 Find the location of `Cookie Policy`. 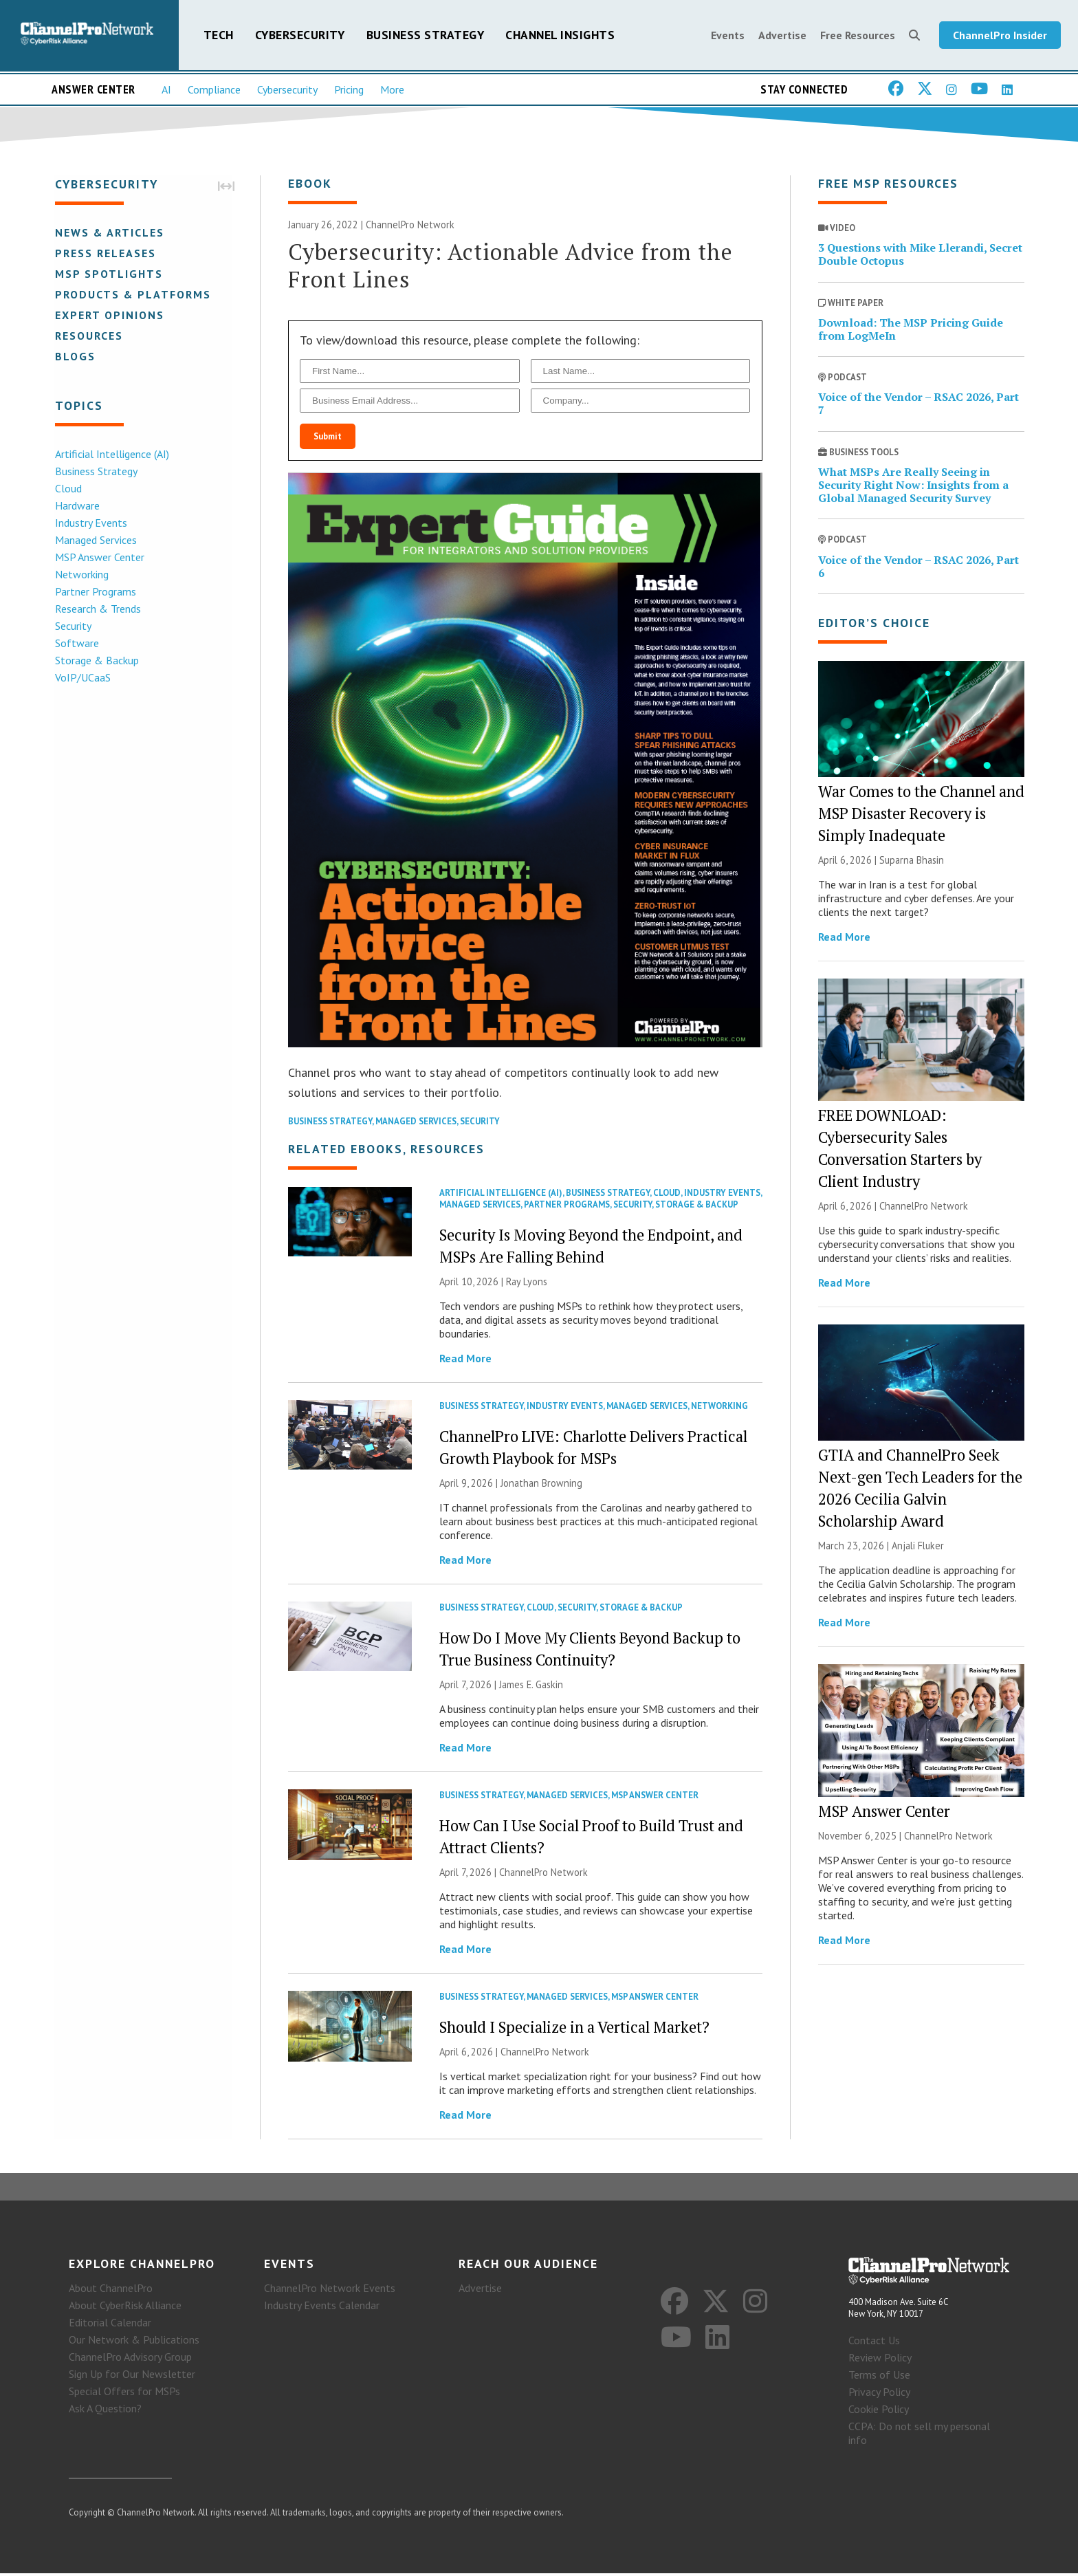

Cookie Policy is located at coordinates (878, 2412).